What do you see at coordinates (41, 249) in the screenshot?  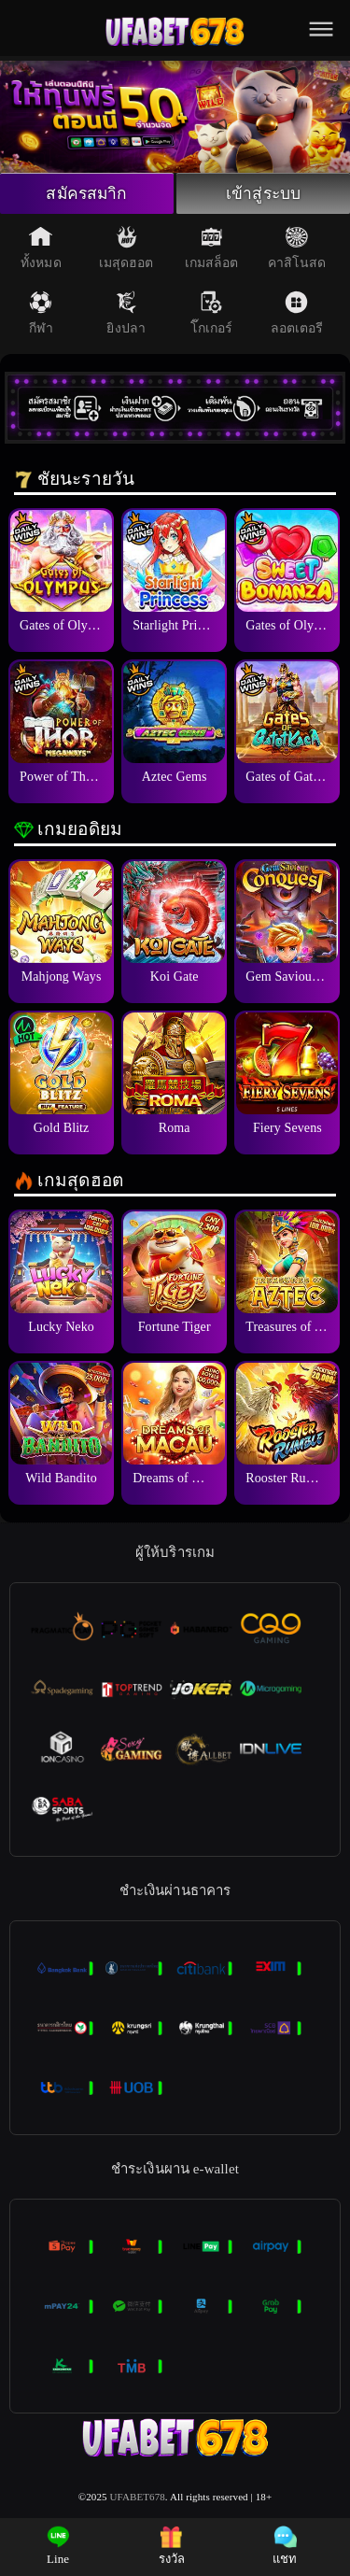 I see `ทั้งหมด` at bounding box center [41, 249].